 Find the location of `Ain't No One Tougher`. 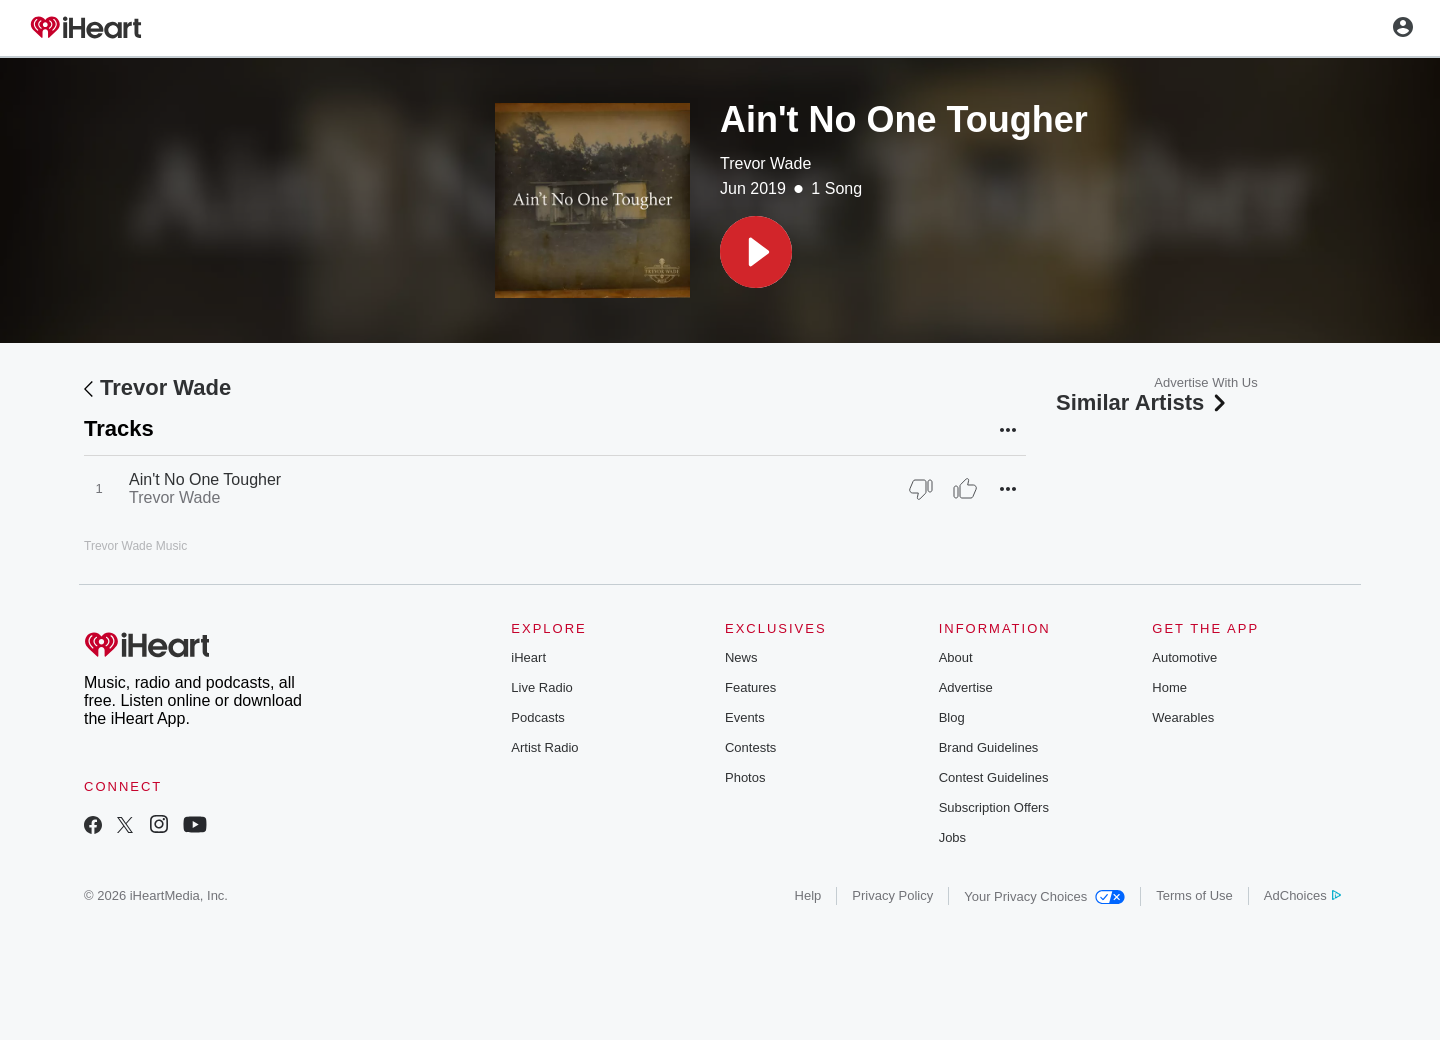

Ain't No One Tougher is located at coordinates (205, 479).